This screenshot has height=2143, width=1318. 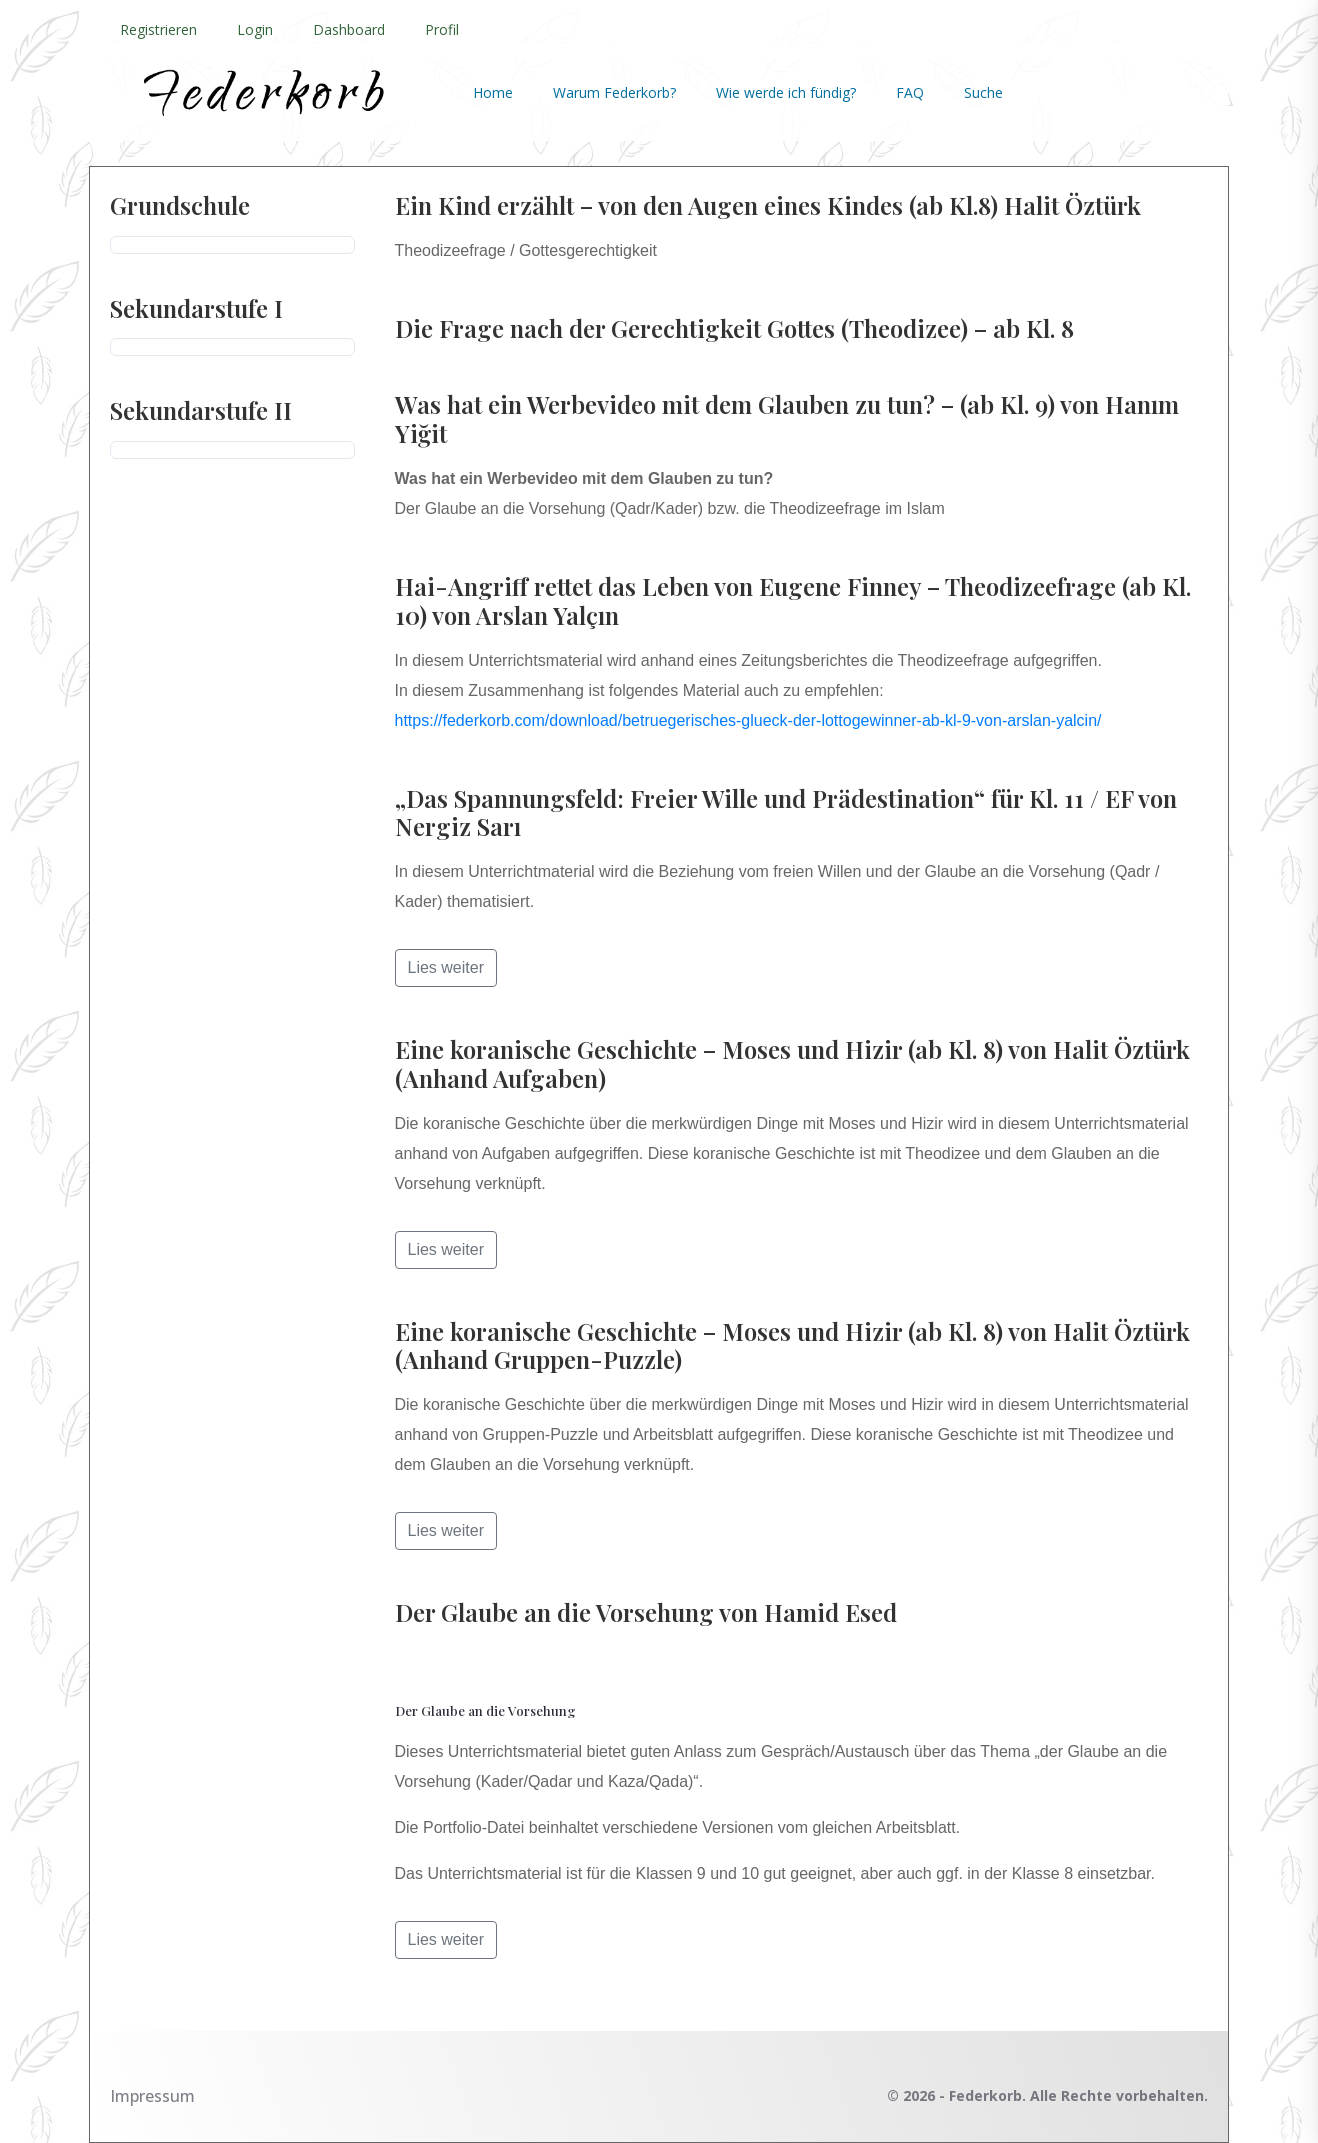 What do you see at coordinates (349, 29) in the screenshot?
I see `Dashboard` at bounding box center [349, 29].